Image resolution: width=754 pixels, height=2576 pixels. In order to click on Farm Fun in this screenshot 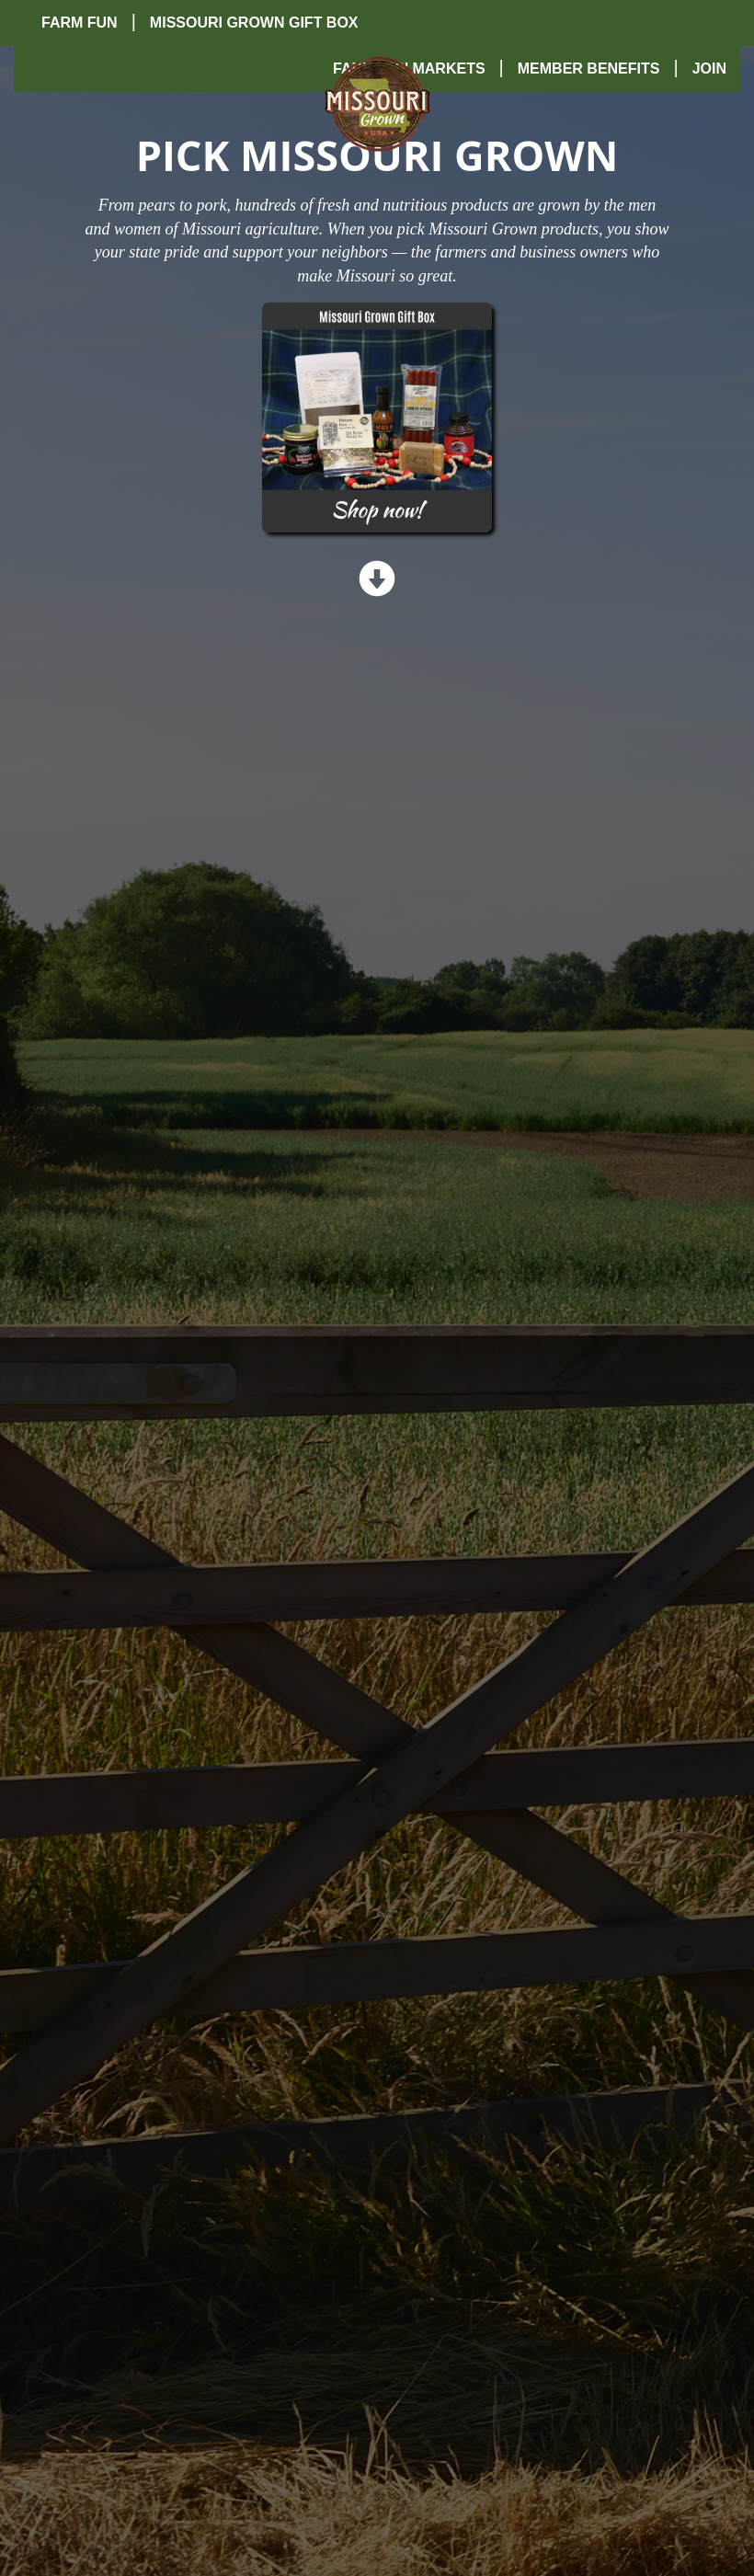, I will do `click(79, 22)`.